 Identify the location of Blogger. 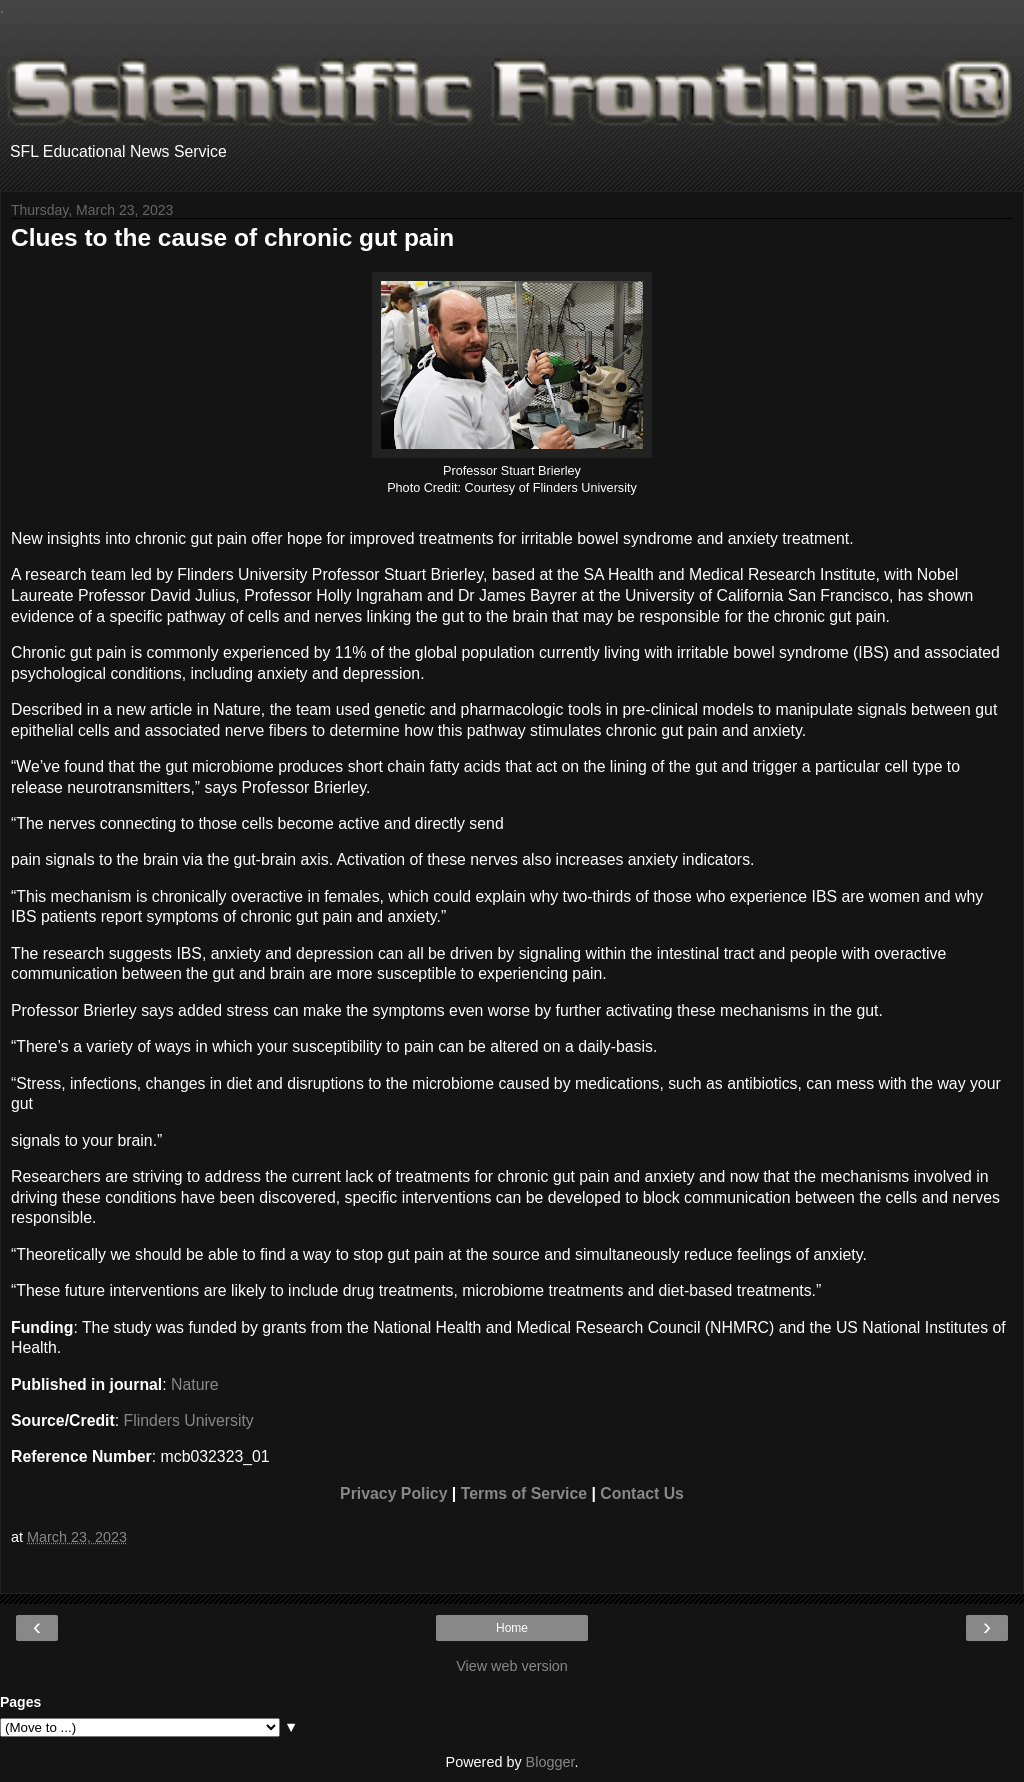
(550, 1762).